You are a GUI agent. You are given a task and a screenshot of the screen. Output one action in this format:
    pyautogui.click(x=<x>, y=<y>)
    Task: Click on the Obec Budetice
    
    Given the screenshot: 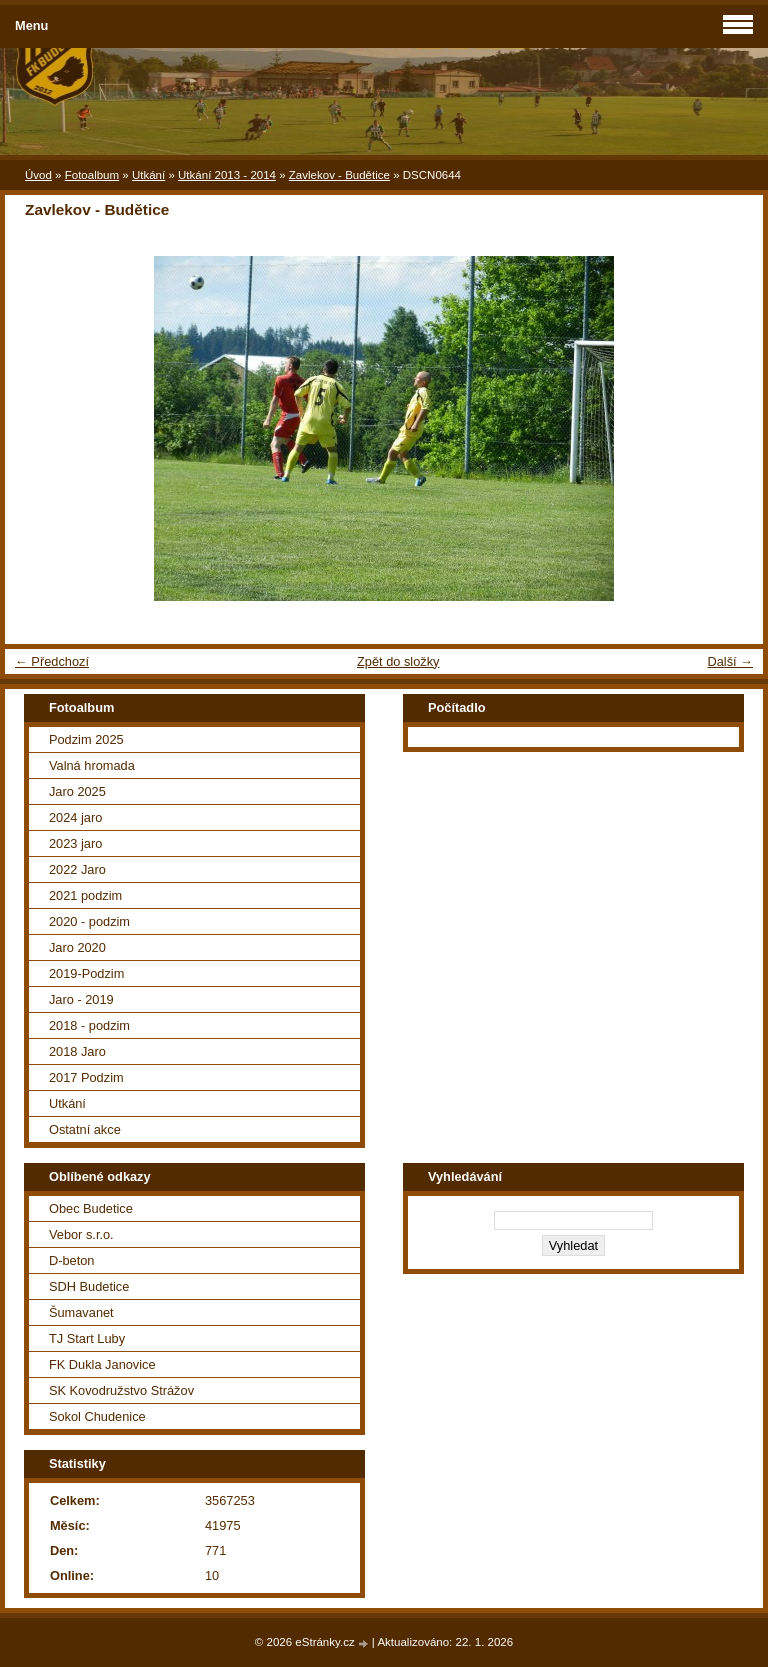 What is the action you would take?
    pyautogui.click(x=91, y=1208)
    